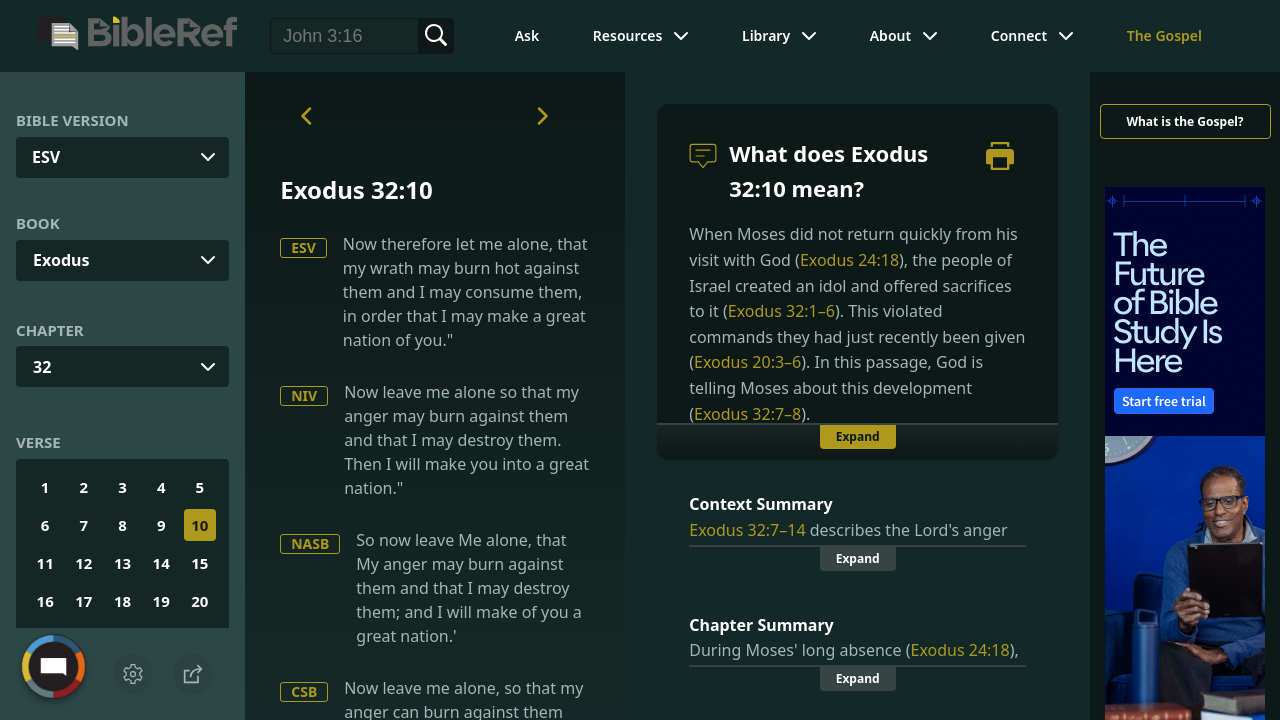 The width and height of the screenshot is (1280, 720). Describe the element at coordinates (849, 260) in the screenshot. I see `Exodus 24:18` at that location.